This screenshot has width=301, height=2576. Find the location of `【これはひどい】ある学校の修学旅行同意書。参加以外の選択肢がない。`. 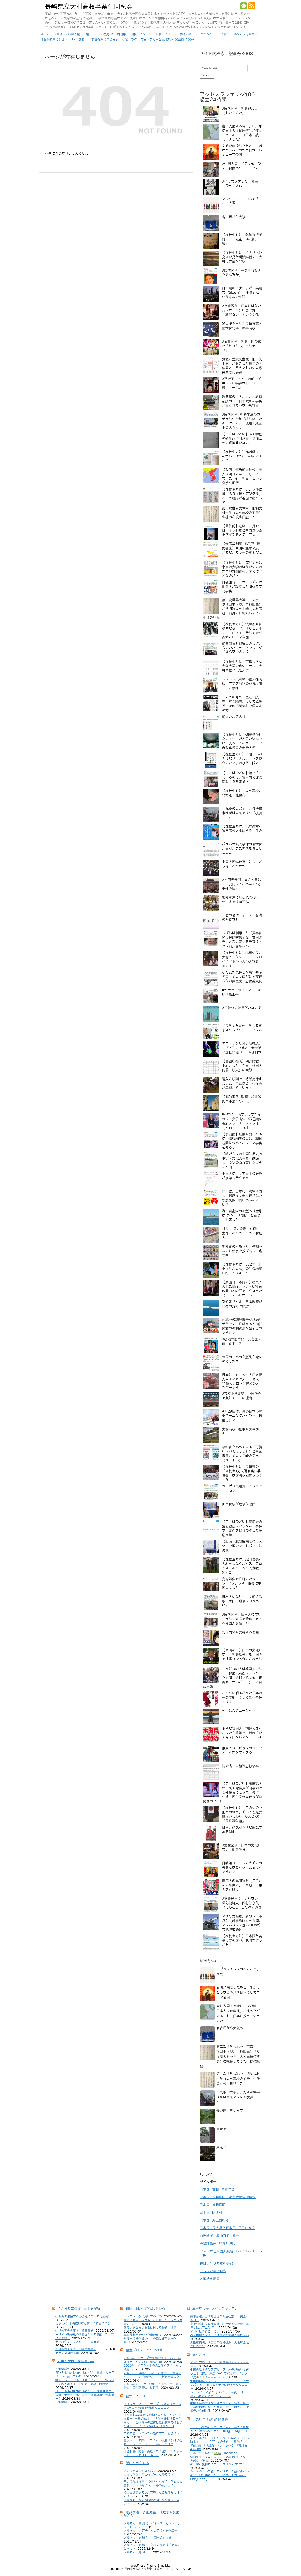

【これはひどい】ある学校の修学旅行同意書。参加以外の選択肢がない。 is located at coordinates (242, 438).